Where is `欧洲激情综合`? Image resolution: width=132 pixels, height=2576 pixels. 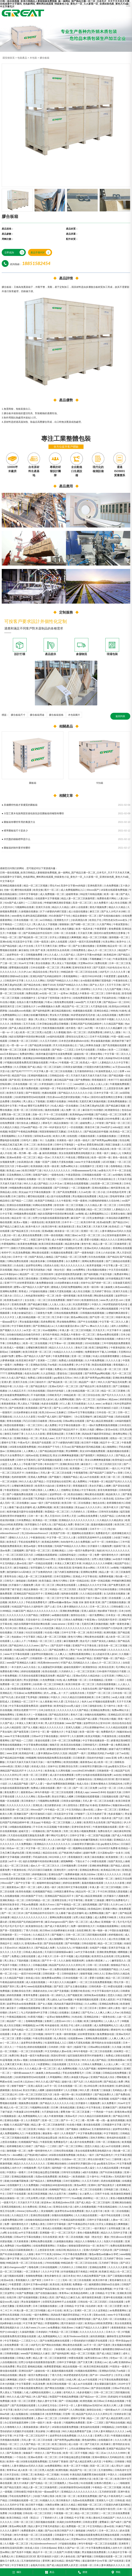 欧洲激情综合 is located at coordinates (112, 1110).